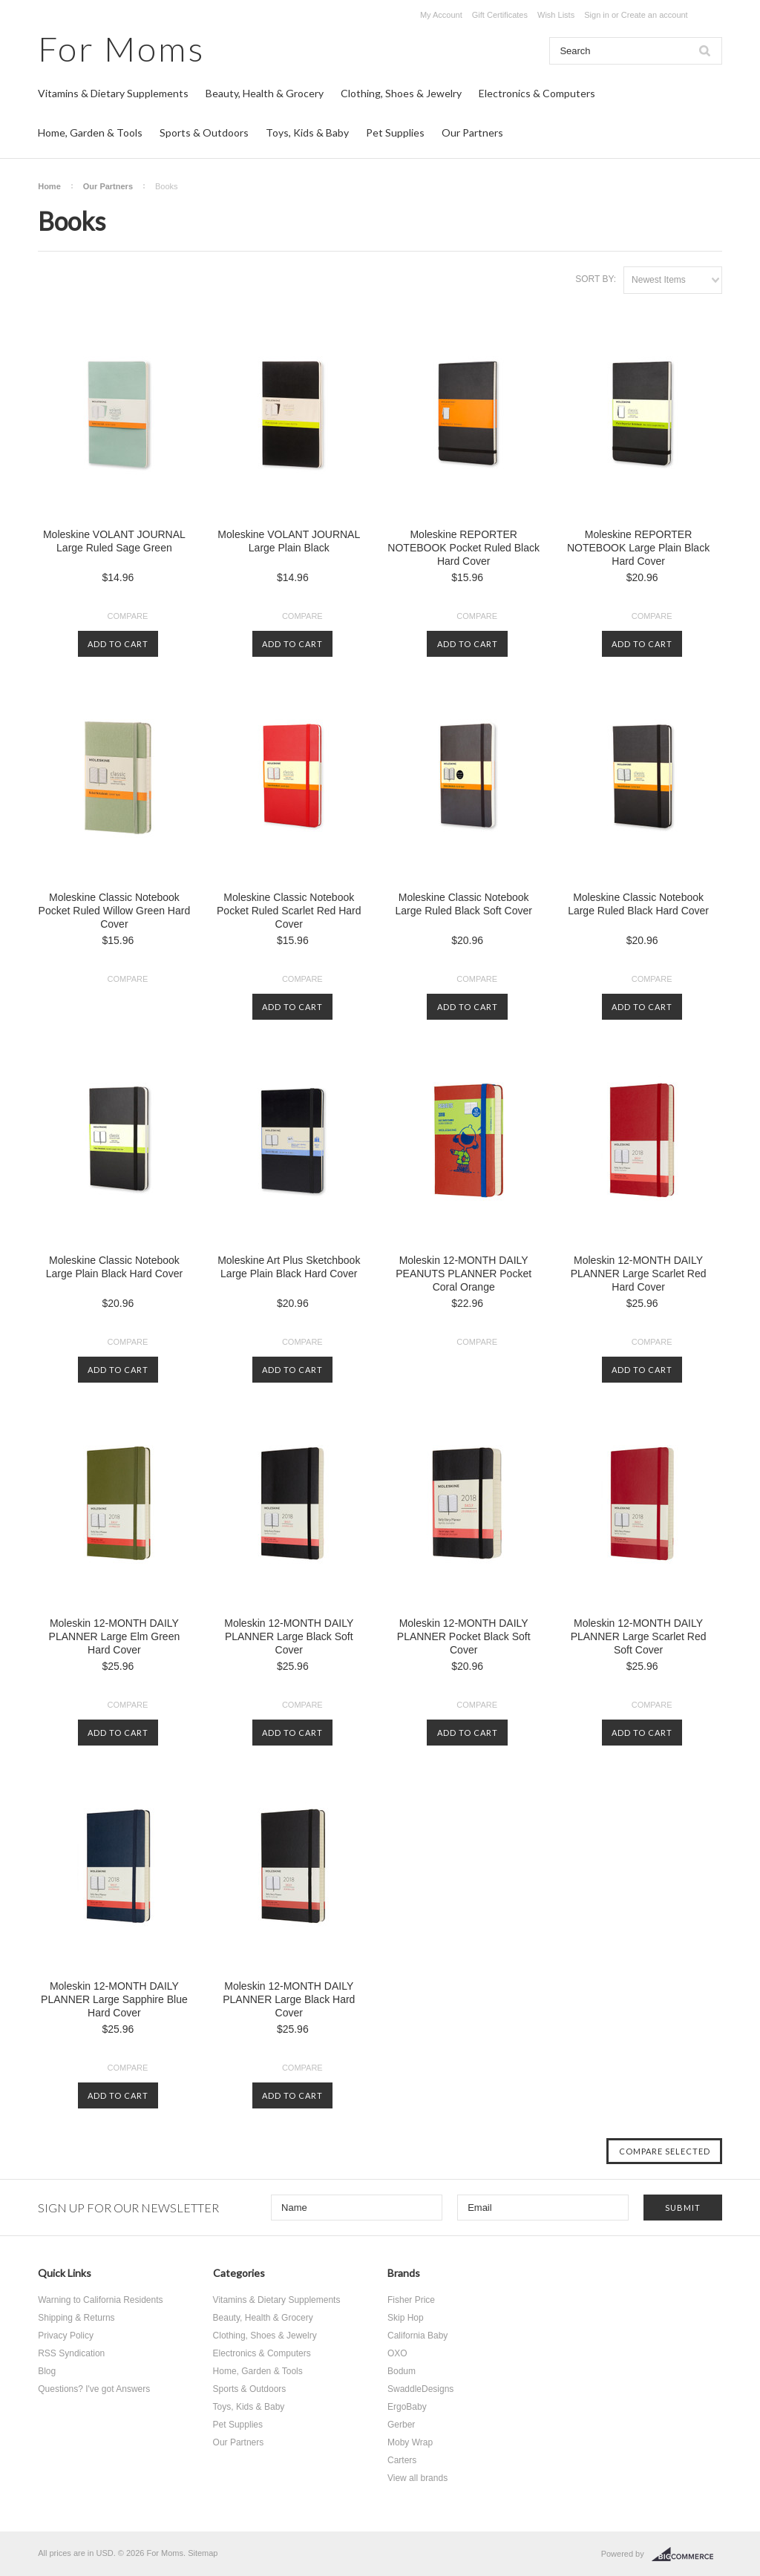  What do you see at coordinates (288, 1636) in the screenshot?
I see `Moleskin 12-MONTH DAILY PLANNER Large Black Soft Cover` at bounding box center [288, 1636].